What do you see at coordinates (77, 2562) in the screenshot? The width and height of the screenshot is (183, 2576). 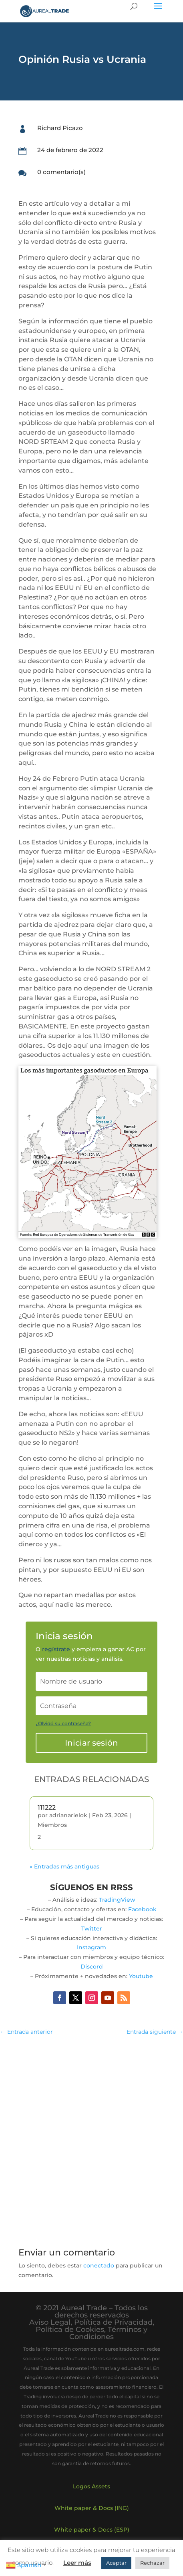 I see `Leer más` at bounding box center [77, 2562].